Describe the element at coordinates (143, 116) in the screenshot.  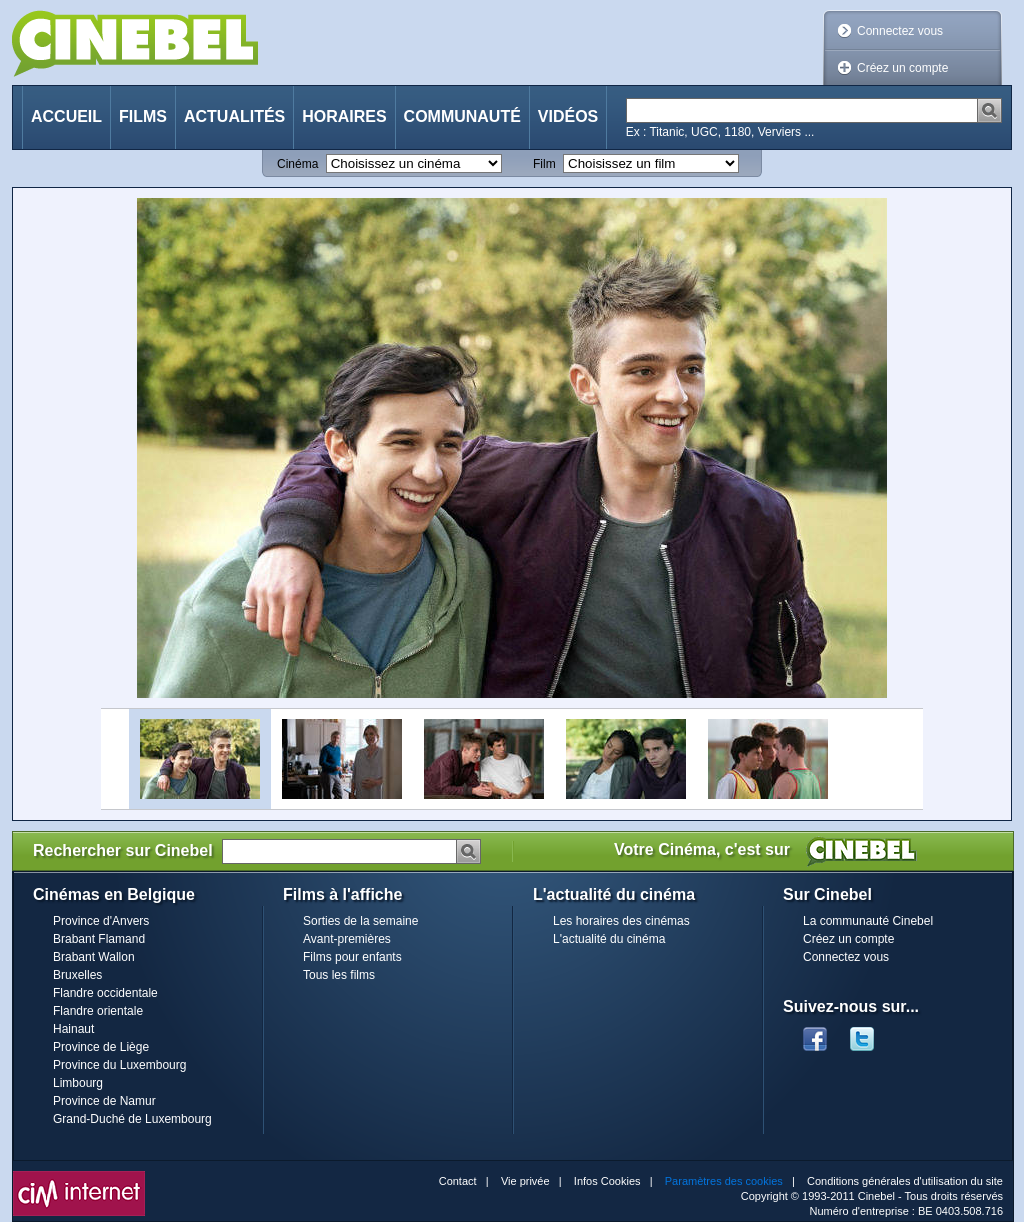
I see `Films` at that location.